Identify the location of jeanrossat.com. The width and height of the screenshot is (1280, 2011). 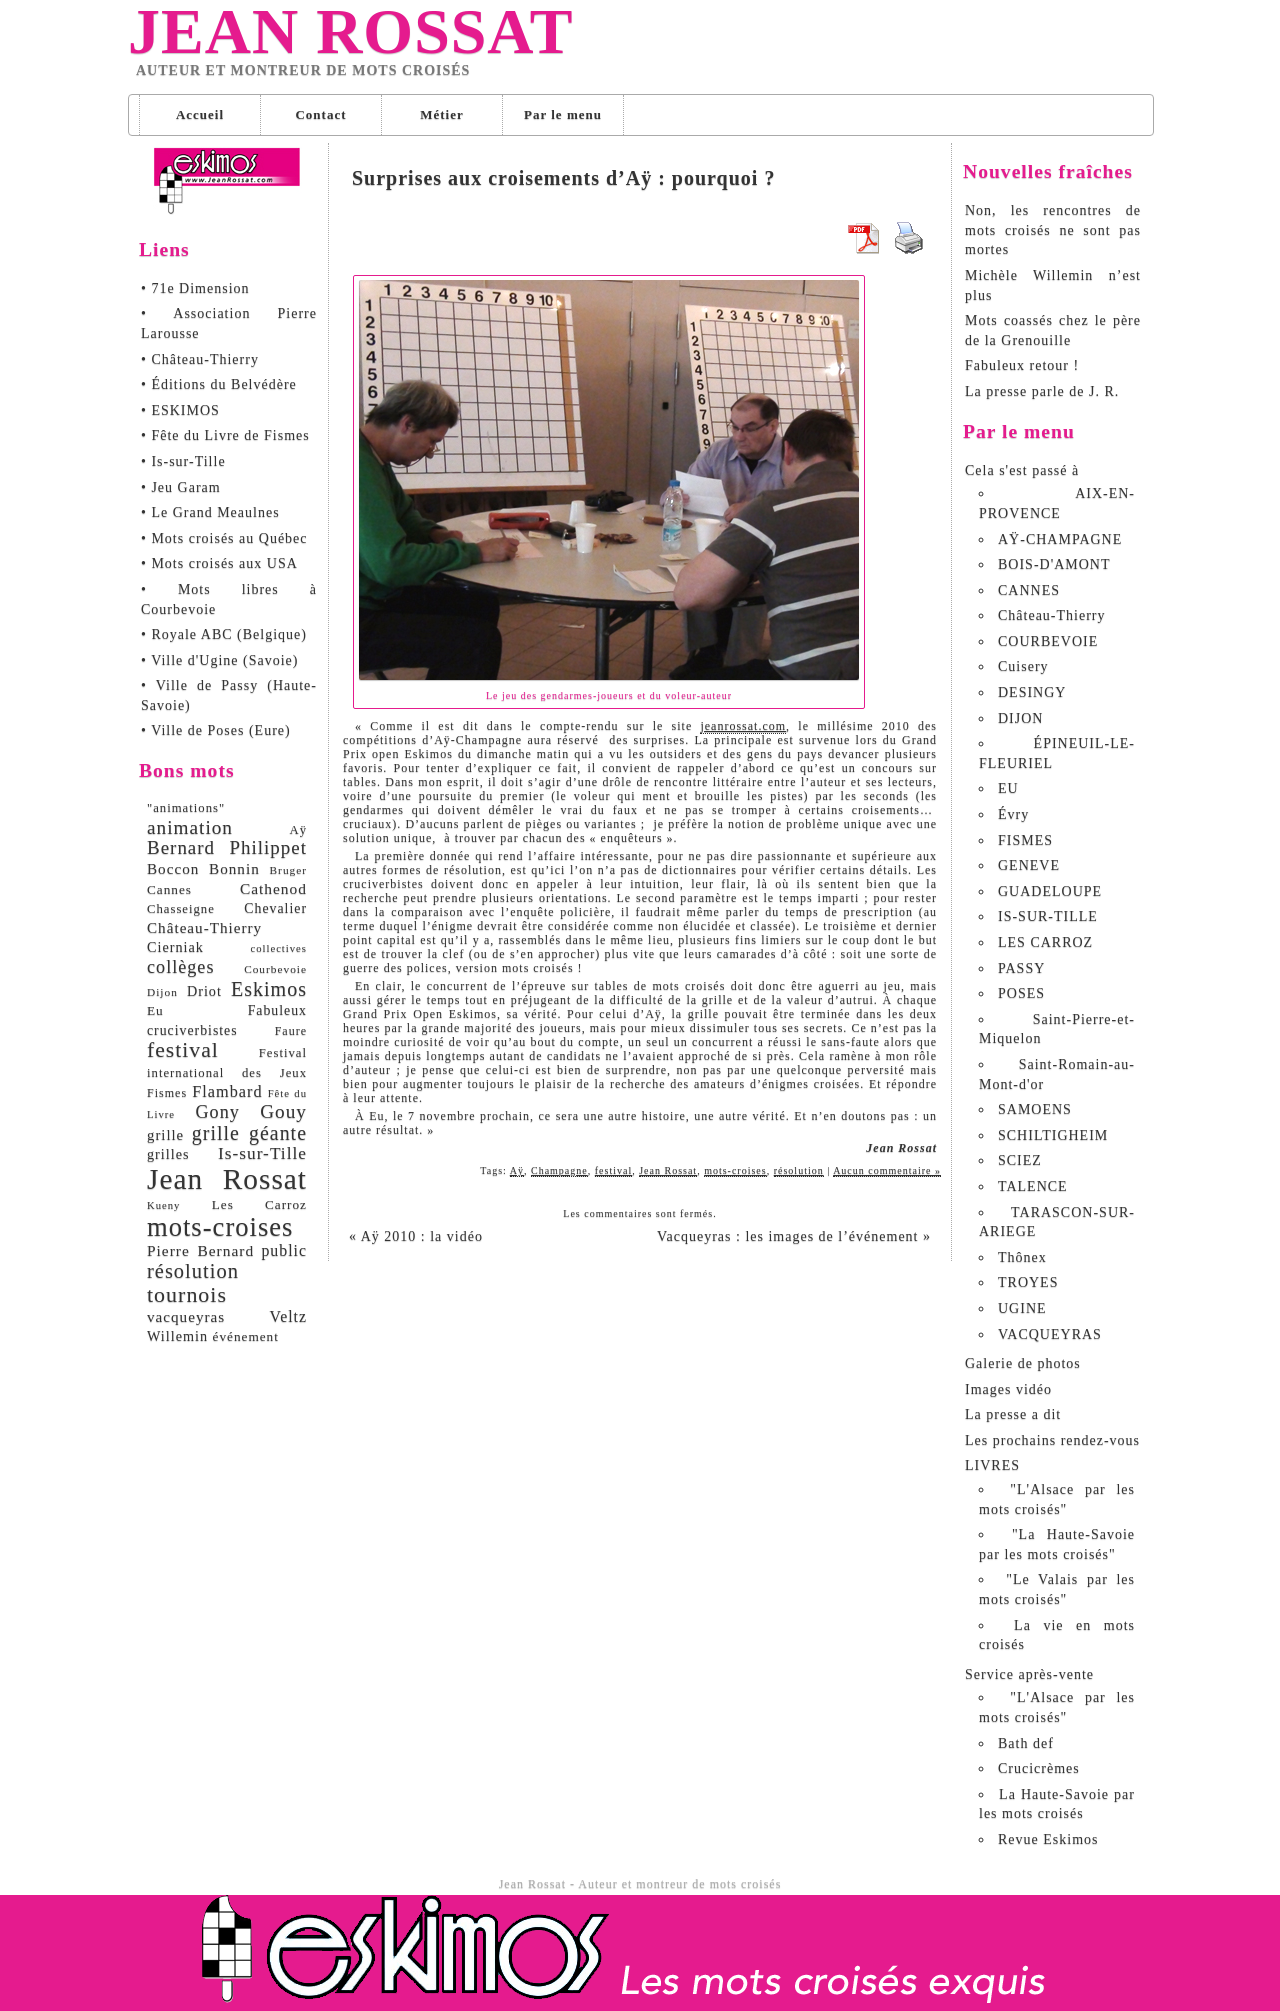
(743, 726).